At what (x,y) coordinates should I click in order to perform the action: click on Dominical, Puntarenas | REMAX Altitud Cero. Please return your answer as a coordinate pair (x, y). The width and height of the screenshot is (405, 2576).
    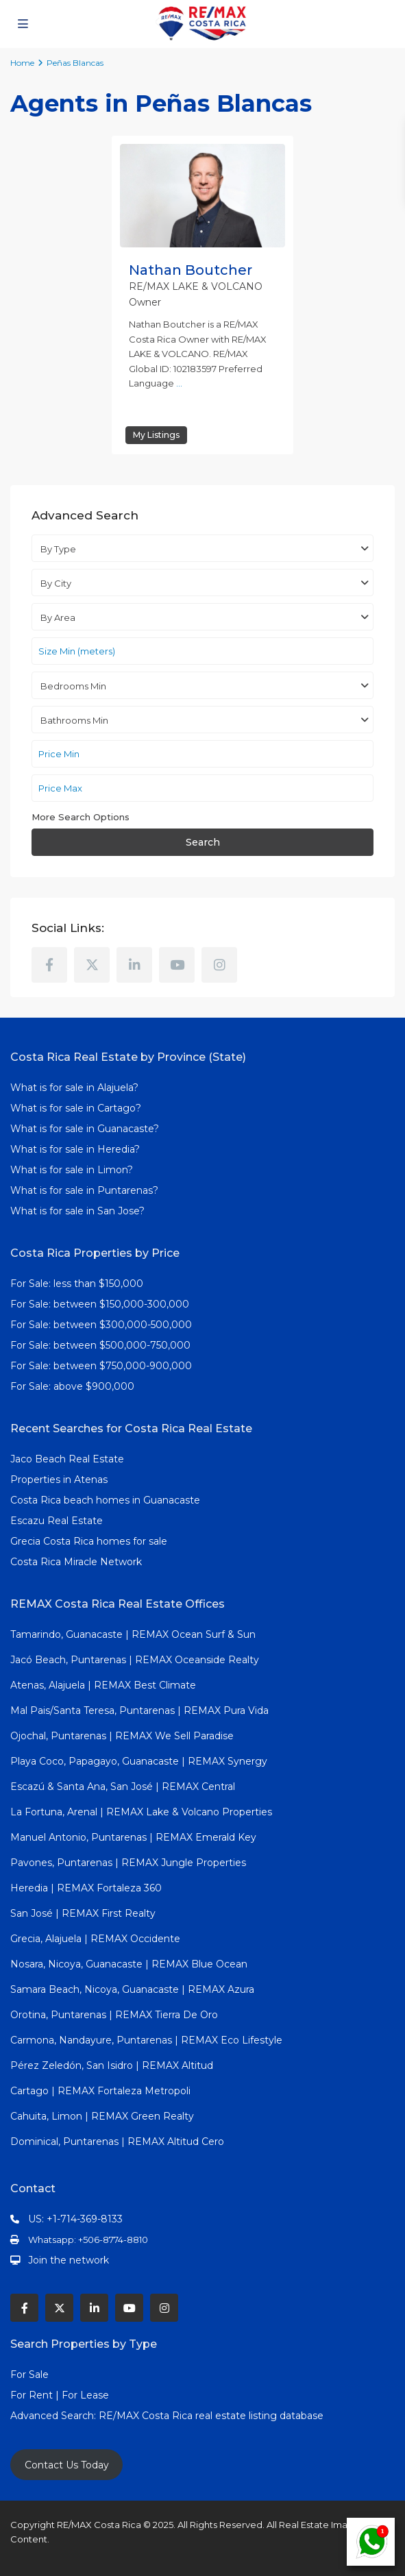
    Looking at the image, I should click on (117, 2141).